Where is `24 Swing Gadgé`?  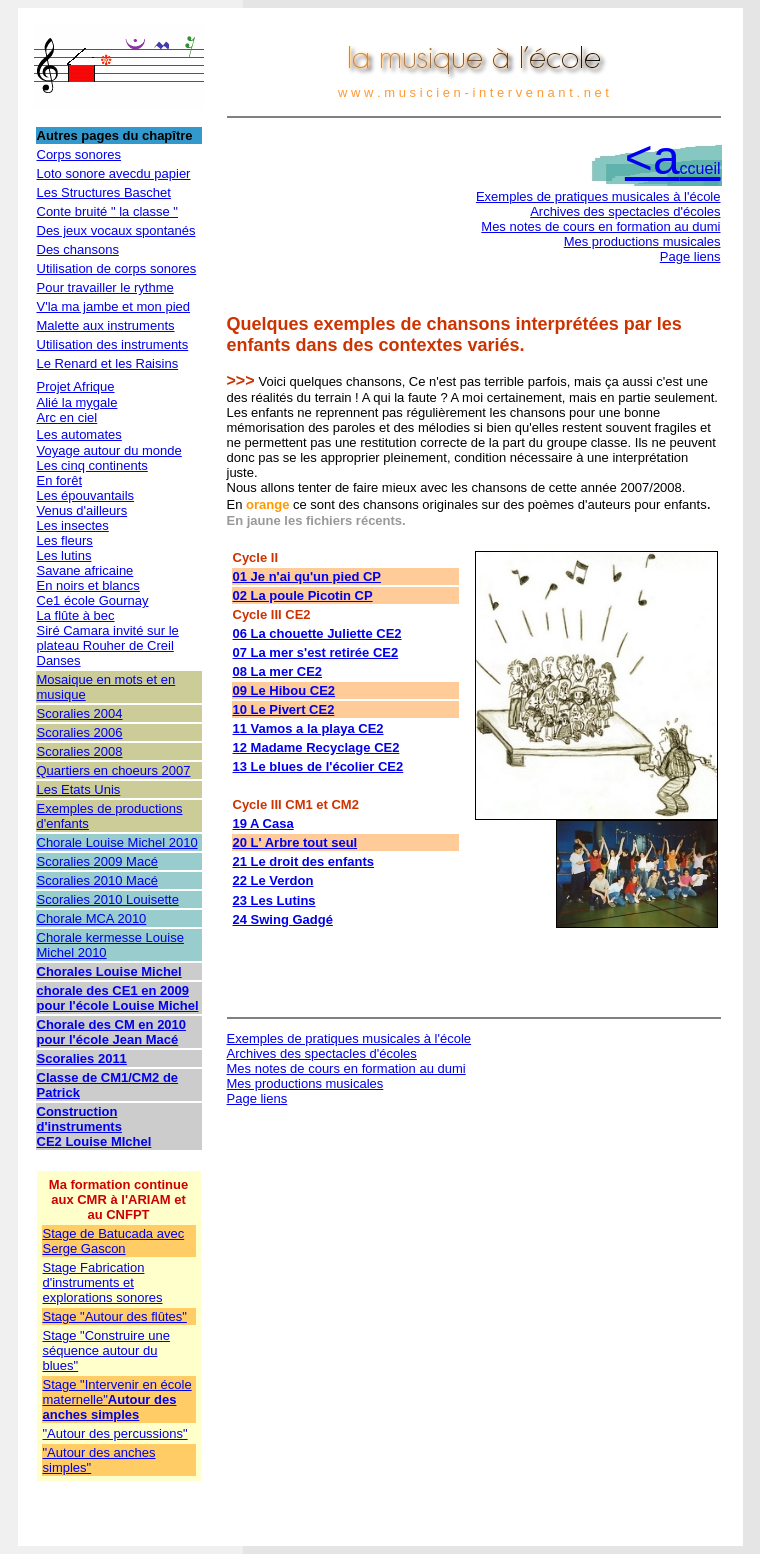
24 Swing Gadgé is located at coordinates (283, 919).